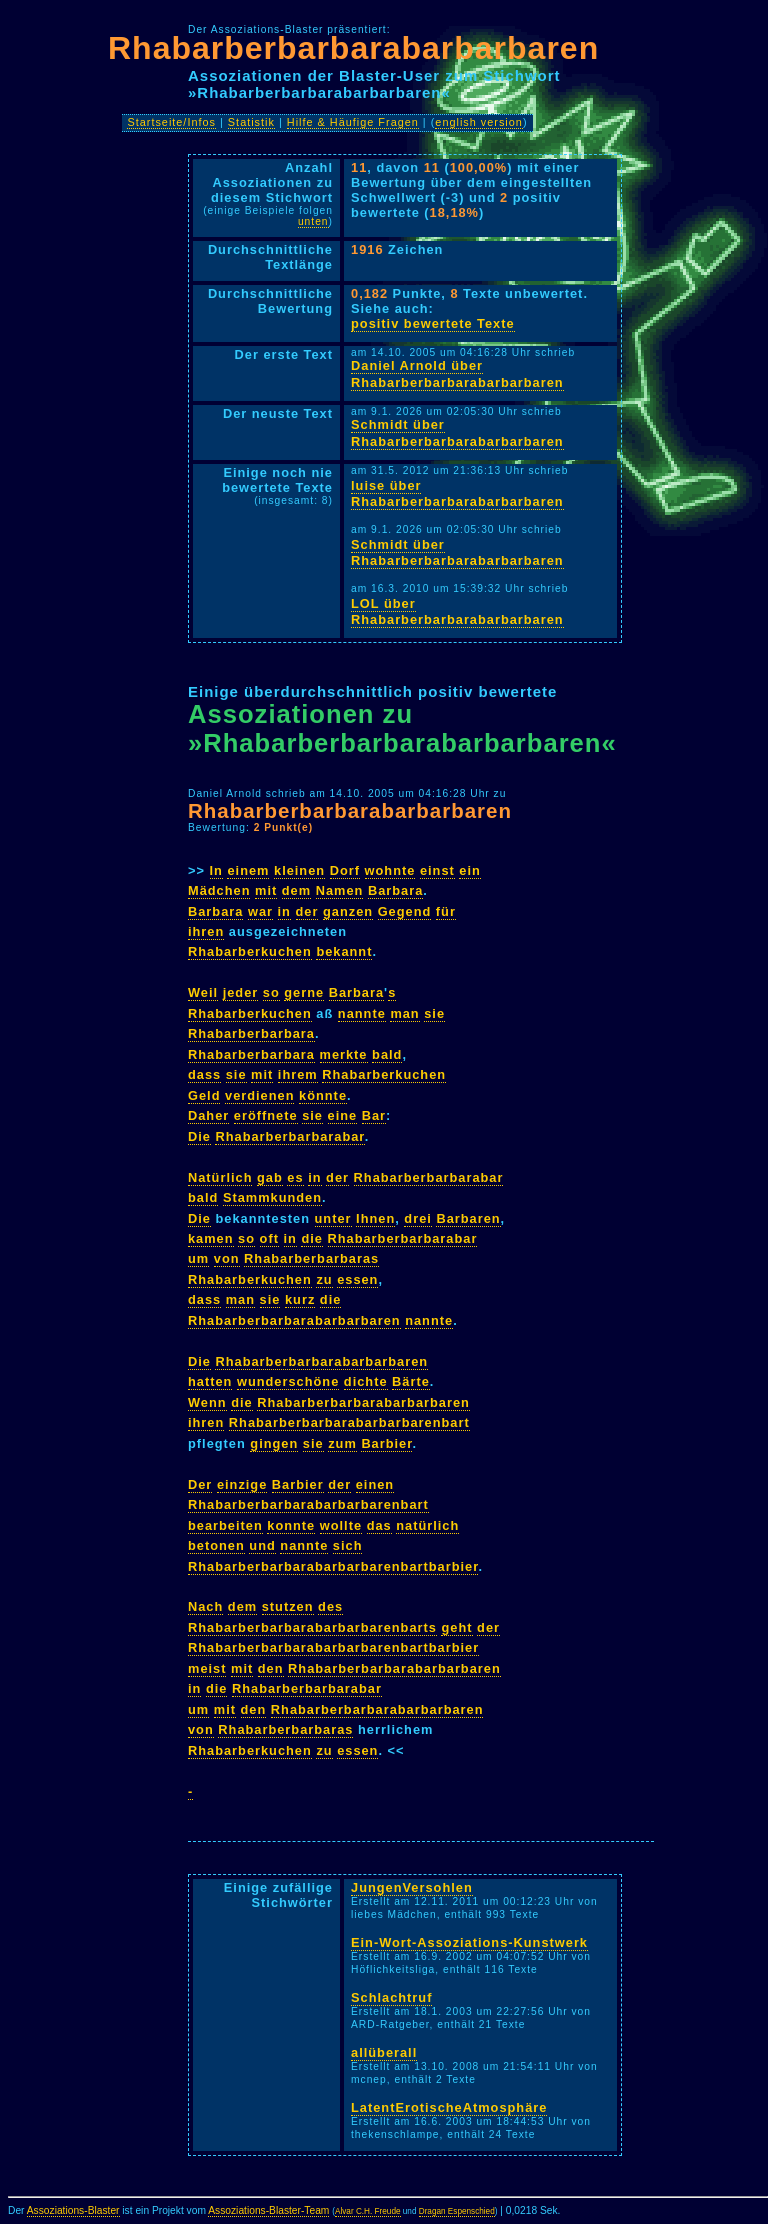 Image resolution: width=768 pixels, height=2224 pixels. I want to click on wohnte, so click(390, 870).